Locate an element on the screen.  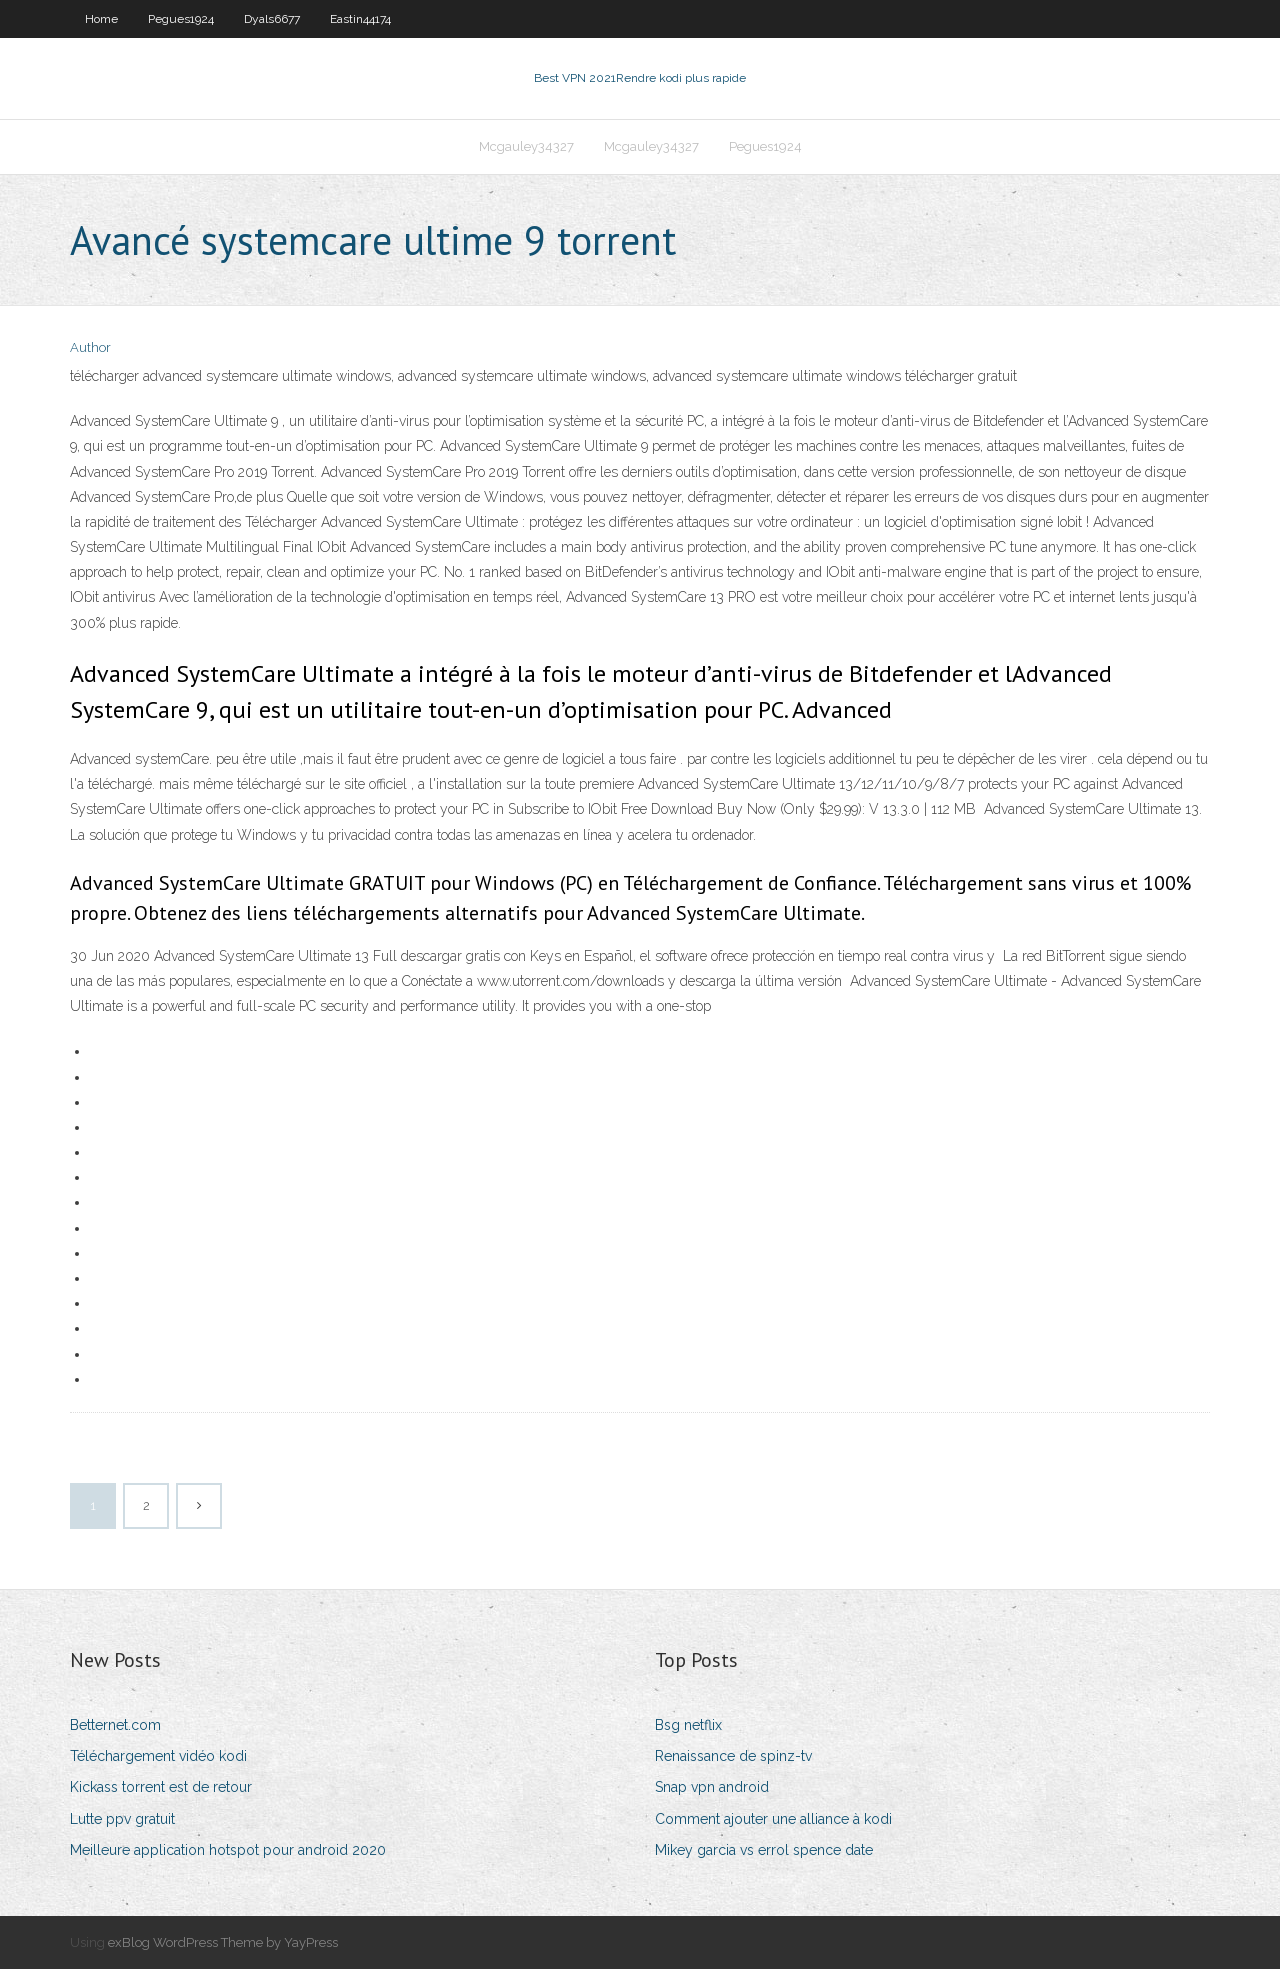
Comment ajouter une alliance à kodi is located at coordinates (773, 1819).